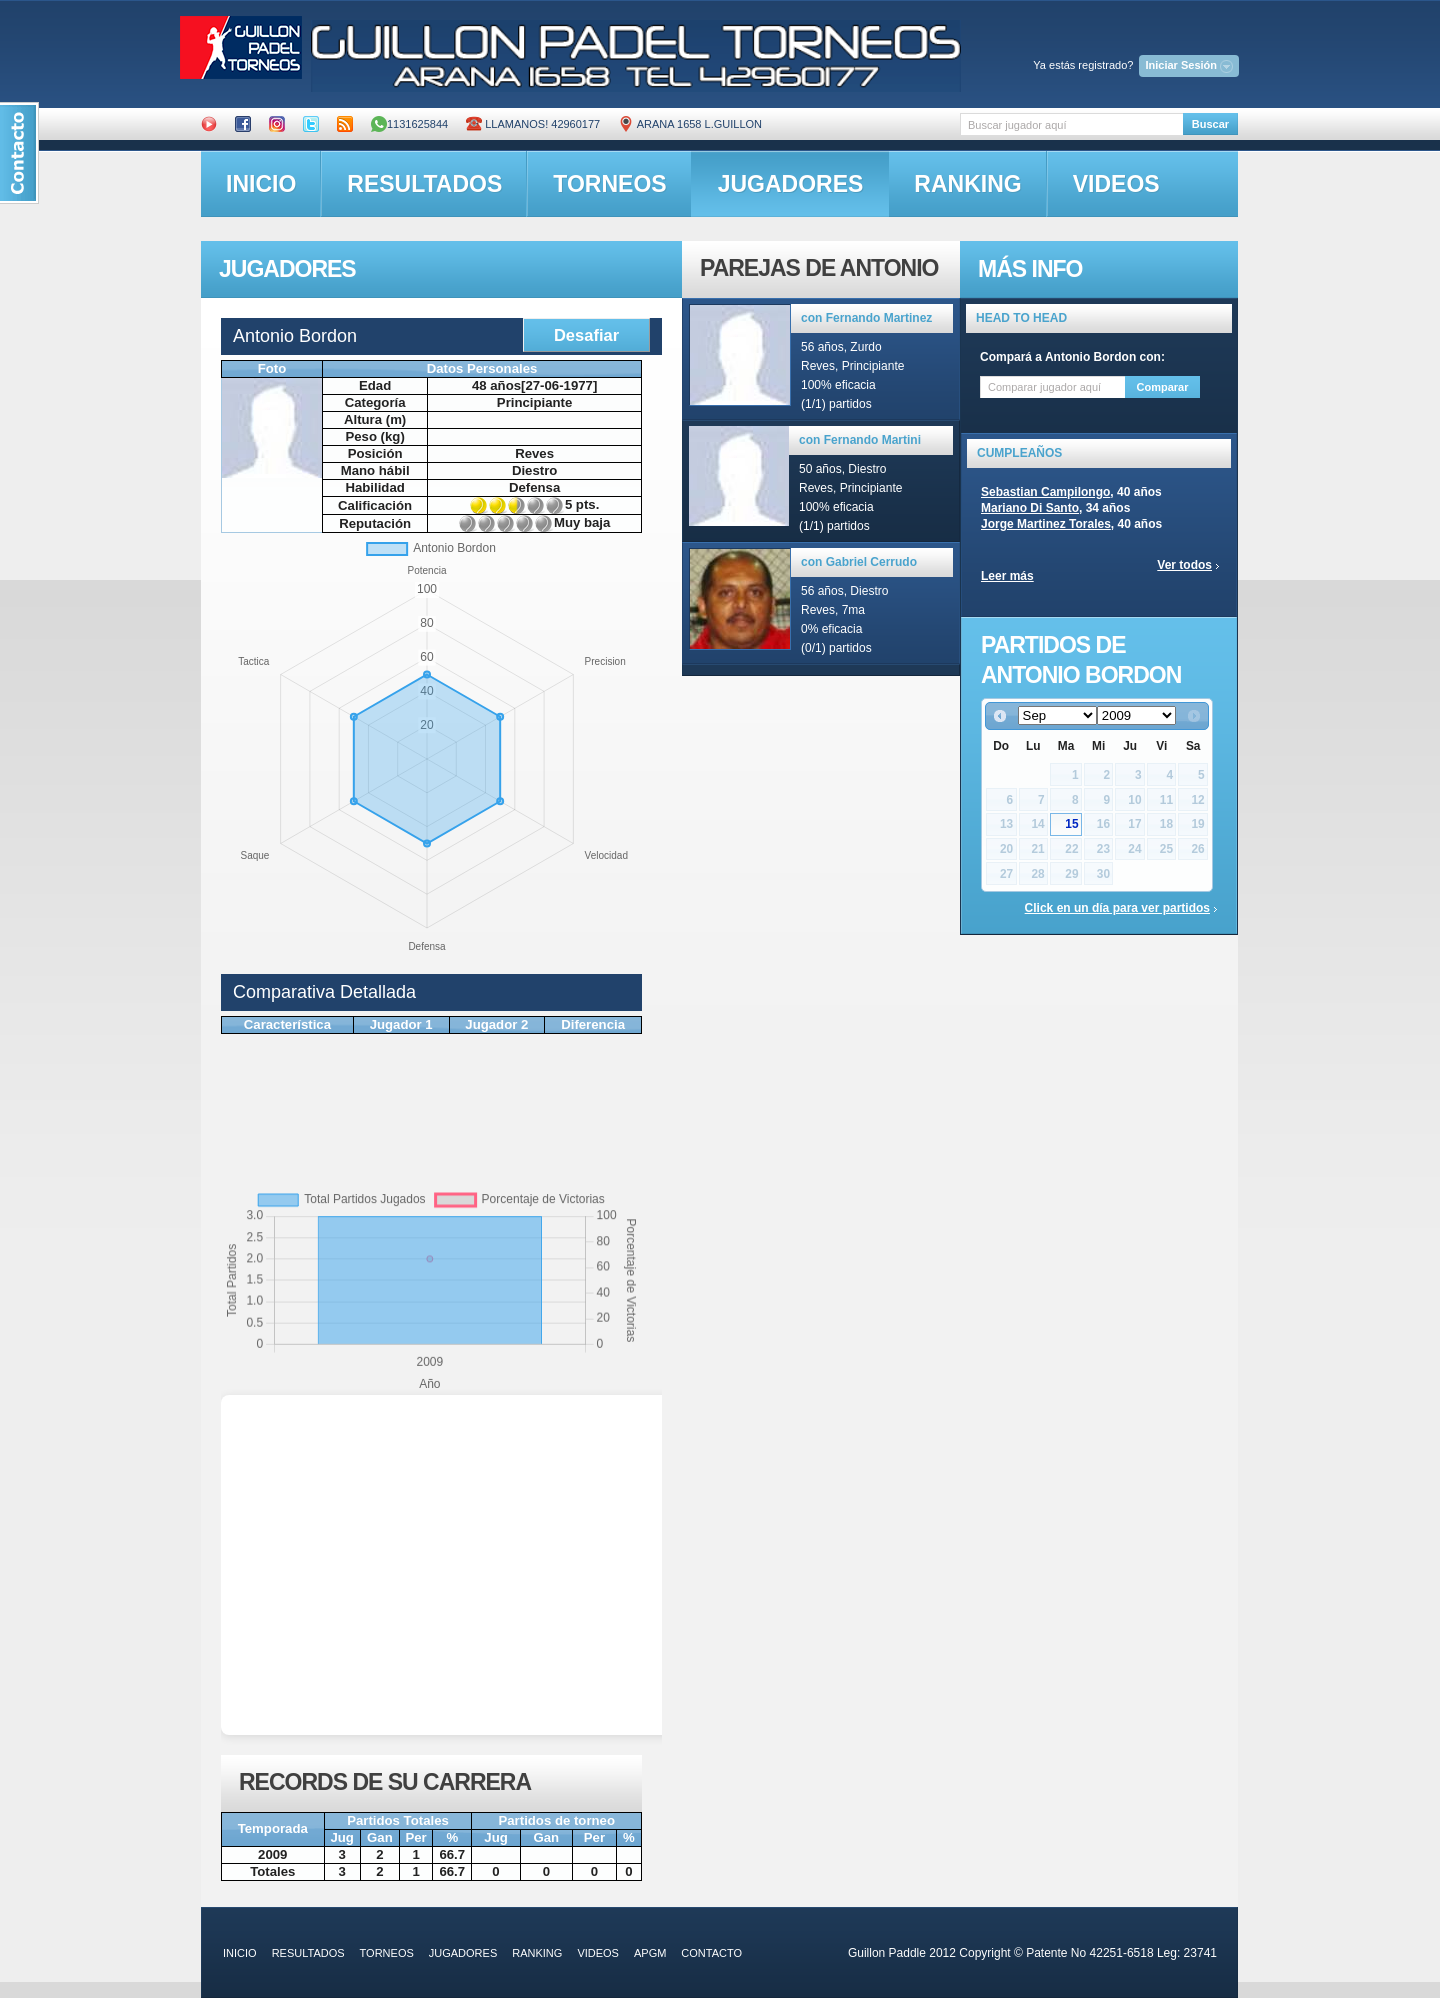  What do you see at coordinates (860, 440) in the screenshot?
I see `con Fernando Martini` at bounding box center [860, 440].